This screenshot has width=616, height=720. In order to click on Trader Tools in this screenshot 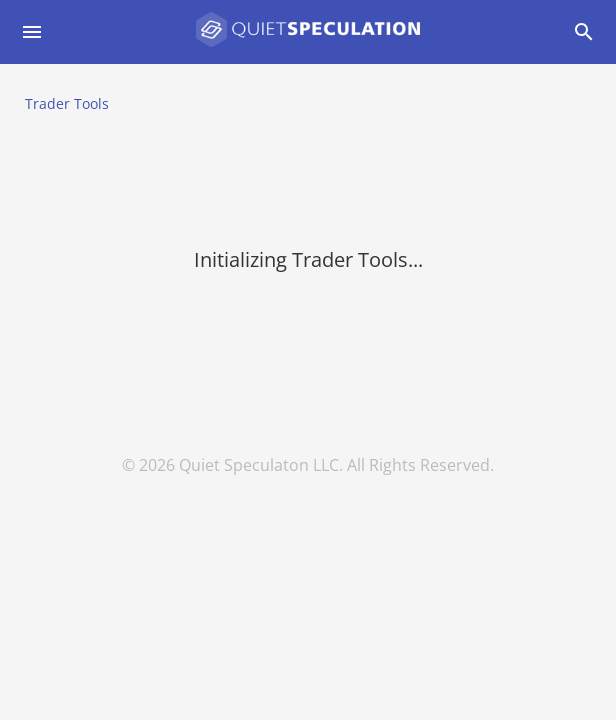, I will do `click(67, 103)`.